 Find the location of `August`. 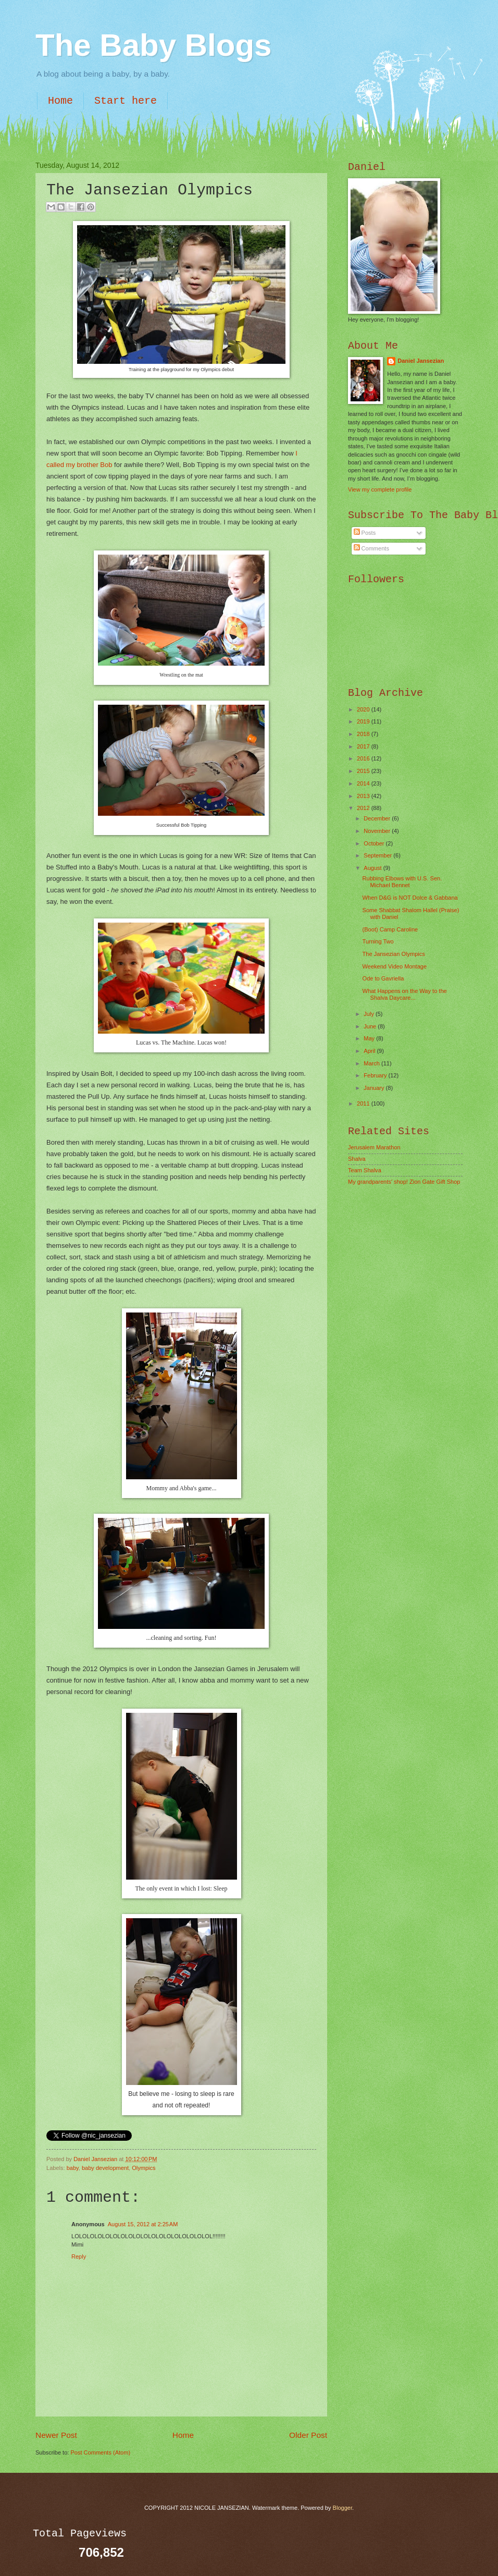

August is located at coordinates (373, 868).